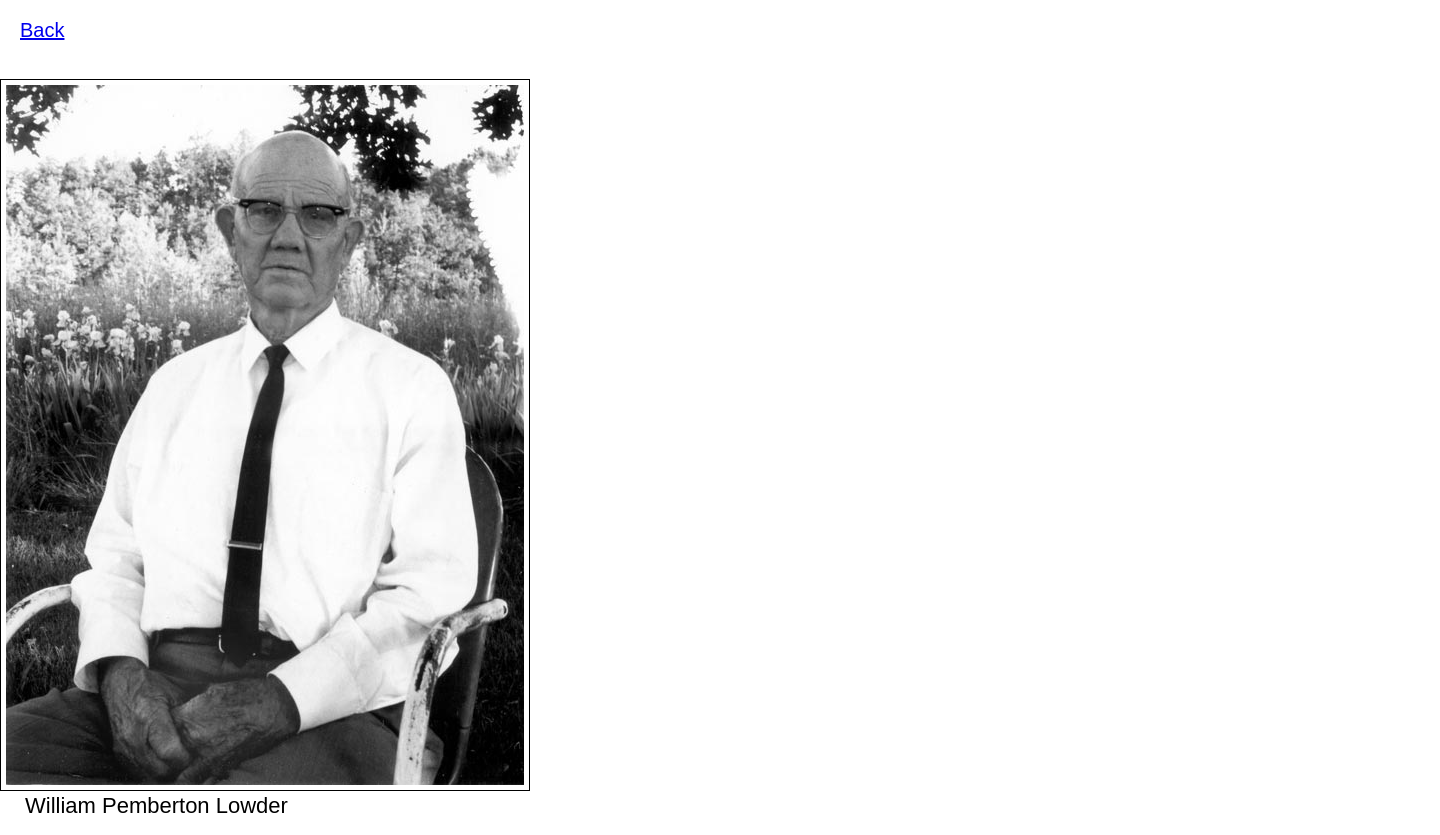  What do you see at coordinates (42, 30) in the screenshot?
I see `Back` at bounding box center [42, 30].